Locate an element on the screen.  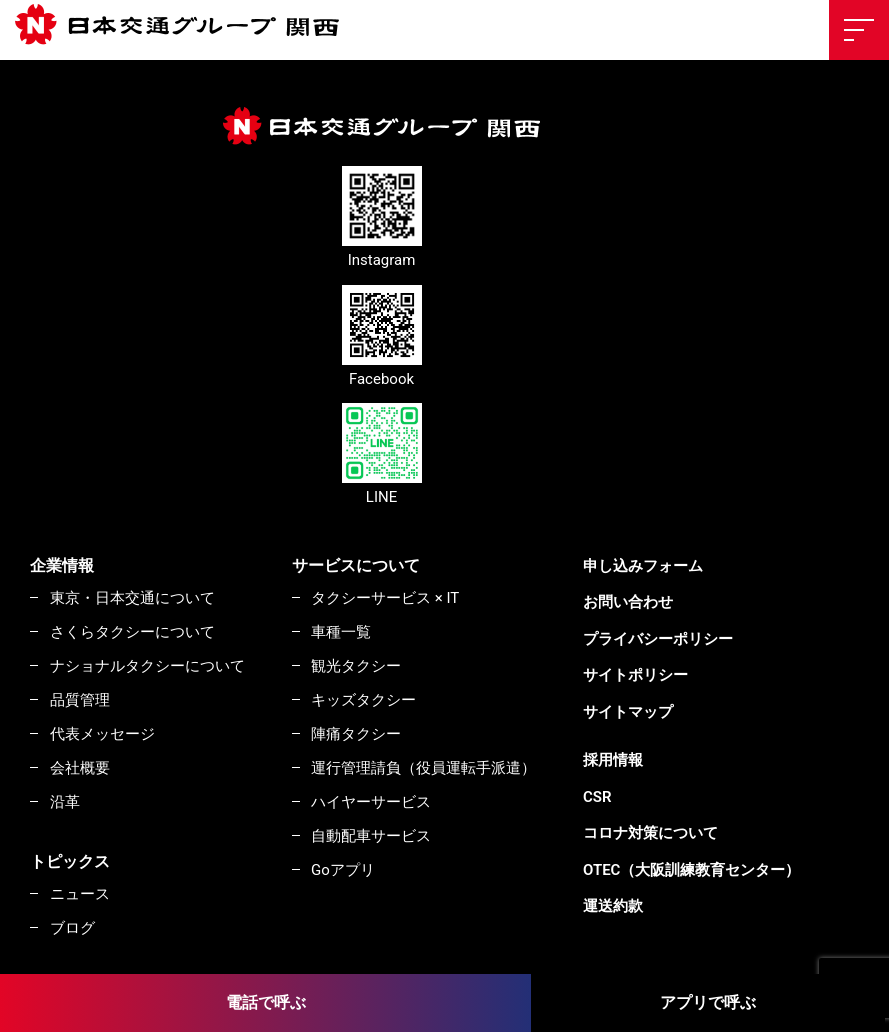
Goアプリ is located at coordinates (343, 870).